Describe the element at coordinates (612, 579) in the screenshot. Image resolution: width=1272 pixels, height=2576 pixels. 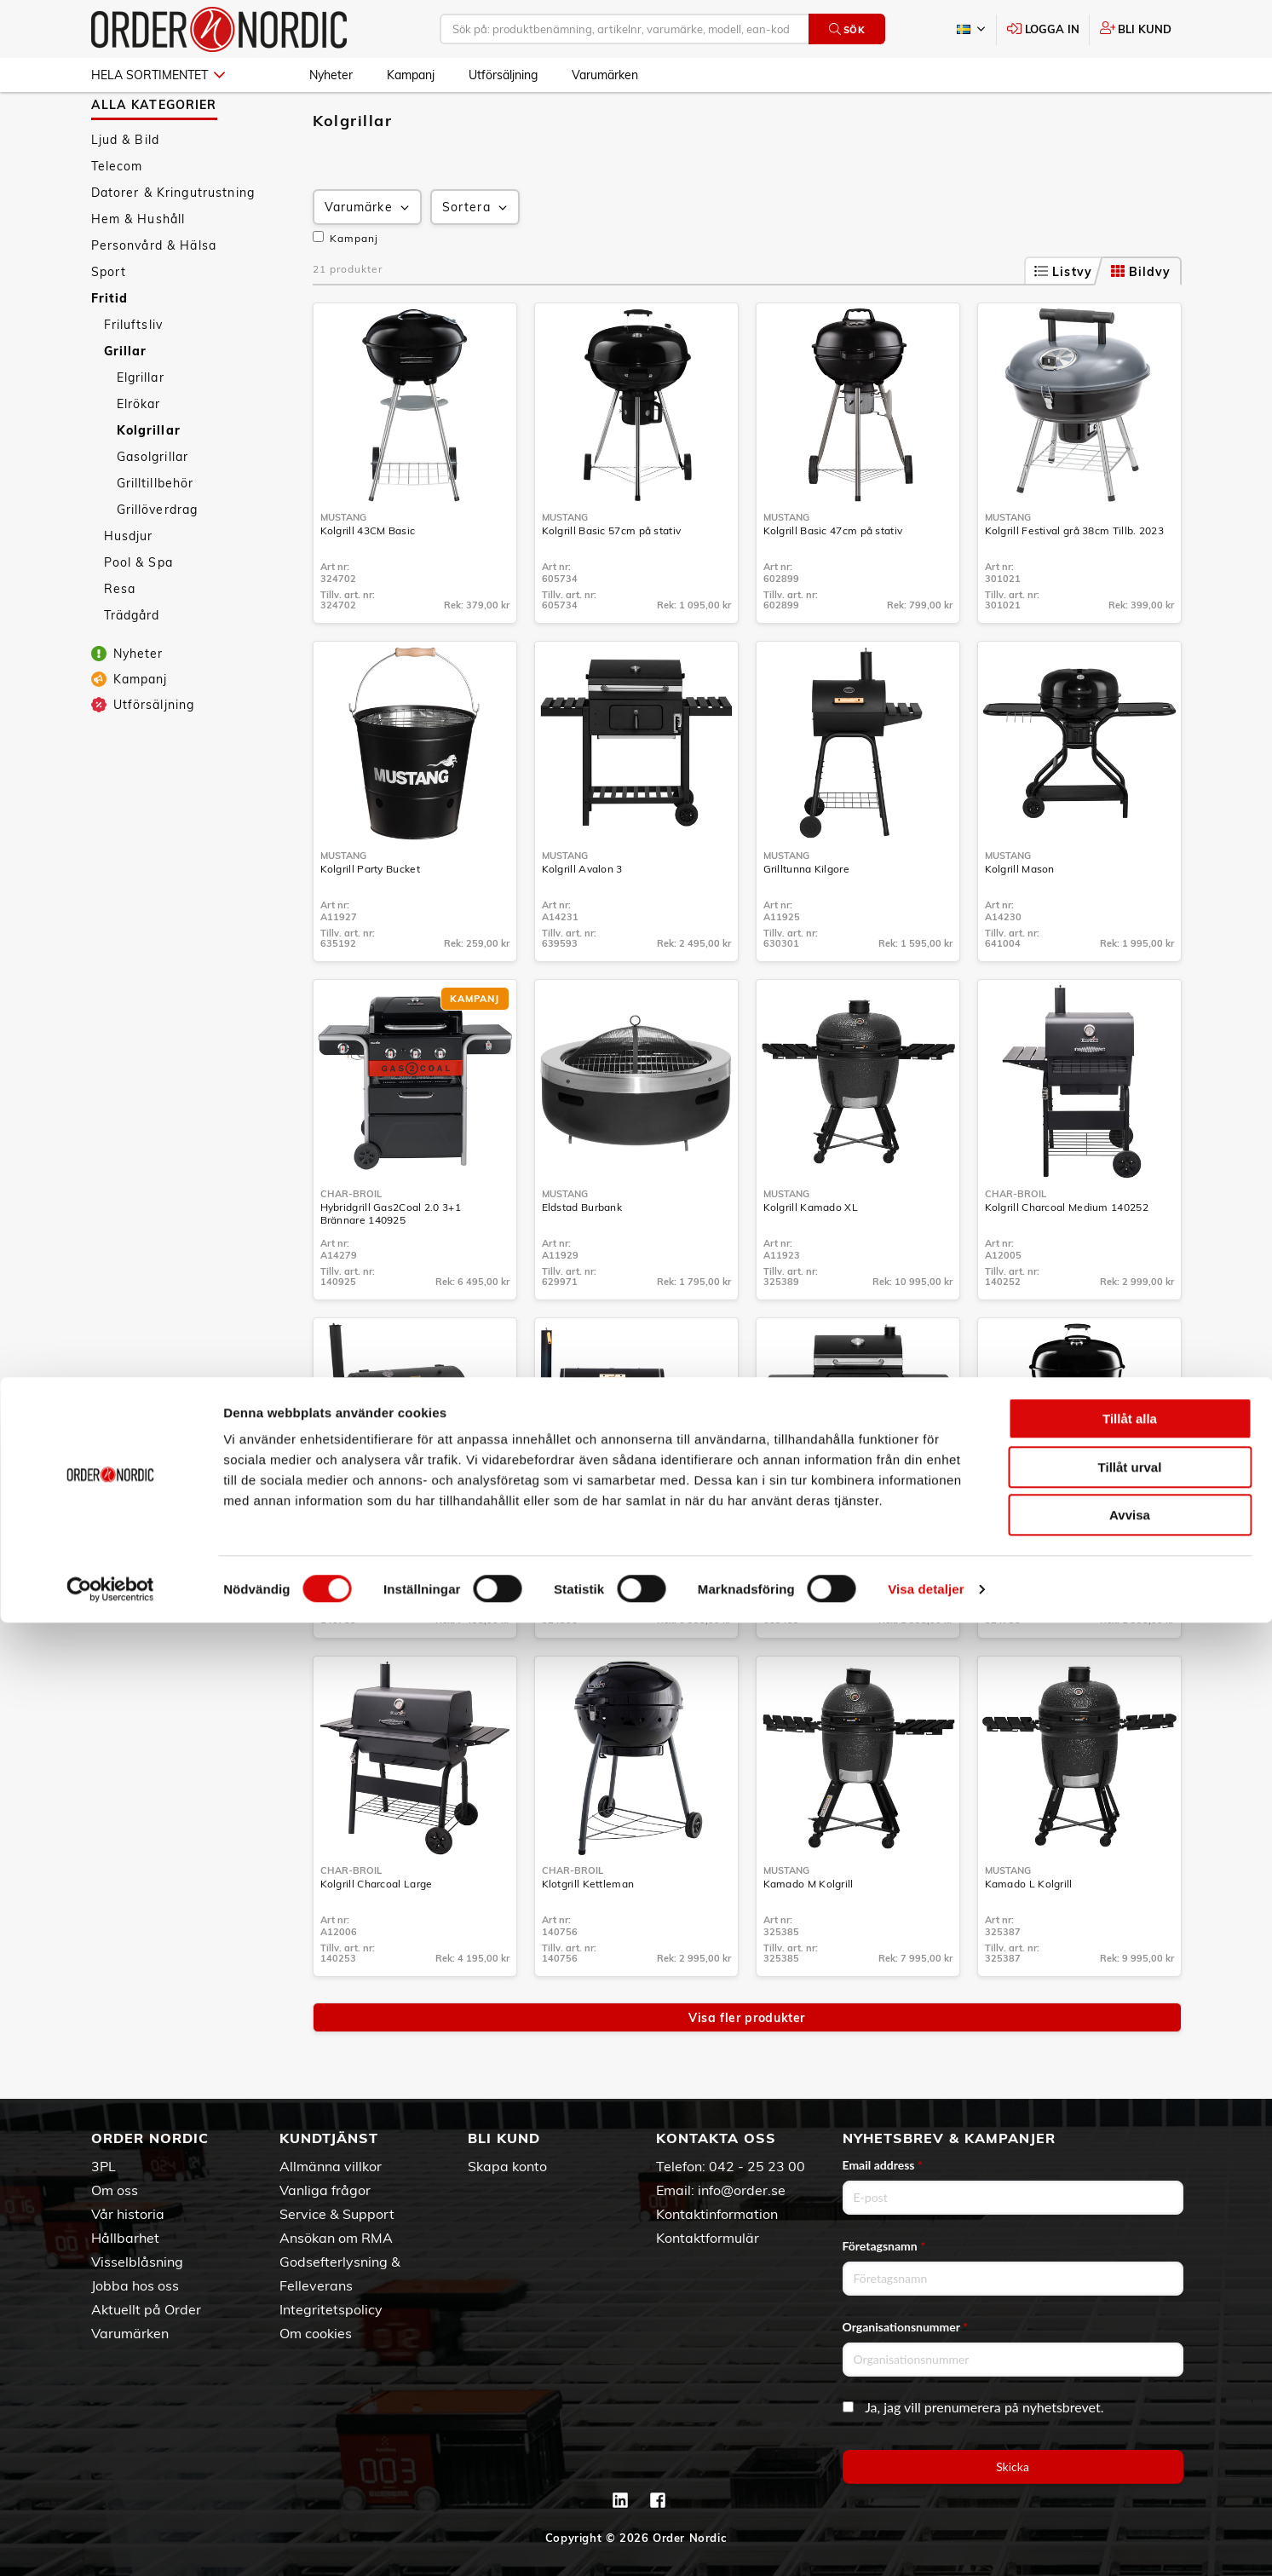
I see `Kolgrill Basic 57cm på stativ` at that location.